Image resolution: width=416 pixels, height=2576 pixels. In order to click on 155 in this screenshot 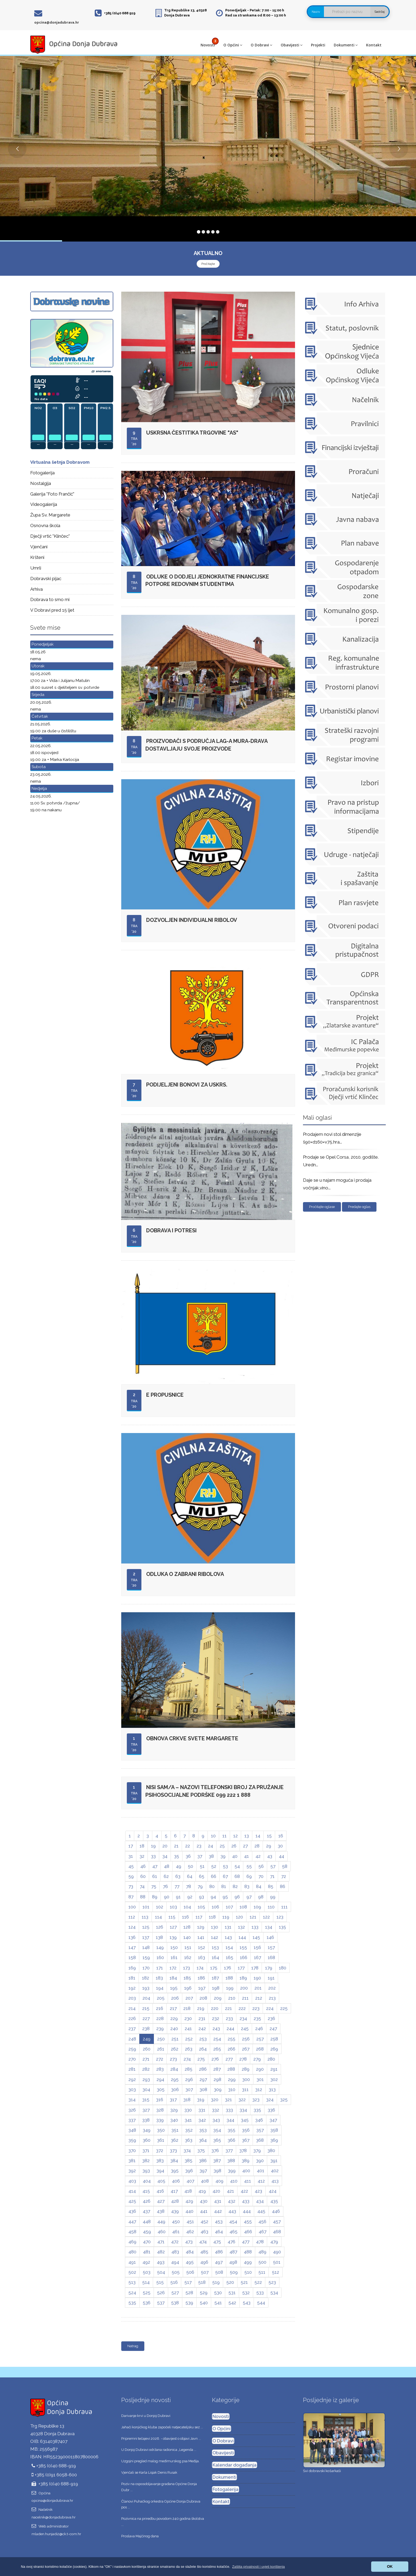, I will do `click(243, 1947)`.